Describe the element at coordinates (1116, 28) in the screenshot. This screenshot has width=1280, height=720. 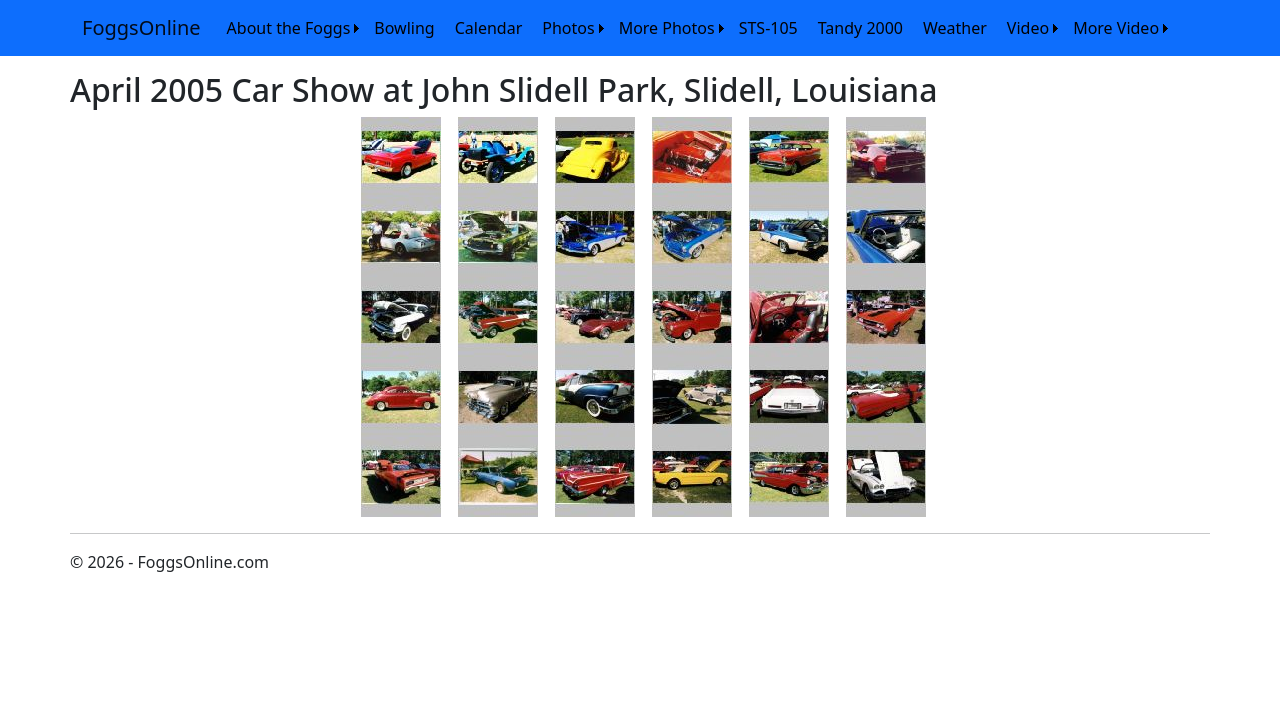
I see `More Video` at that location.